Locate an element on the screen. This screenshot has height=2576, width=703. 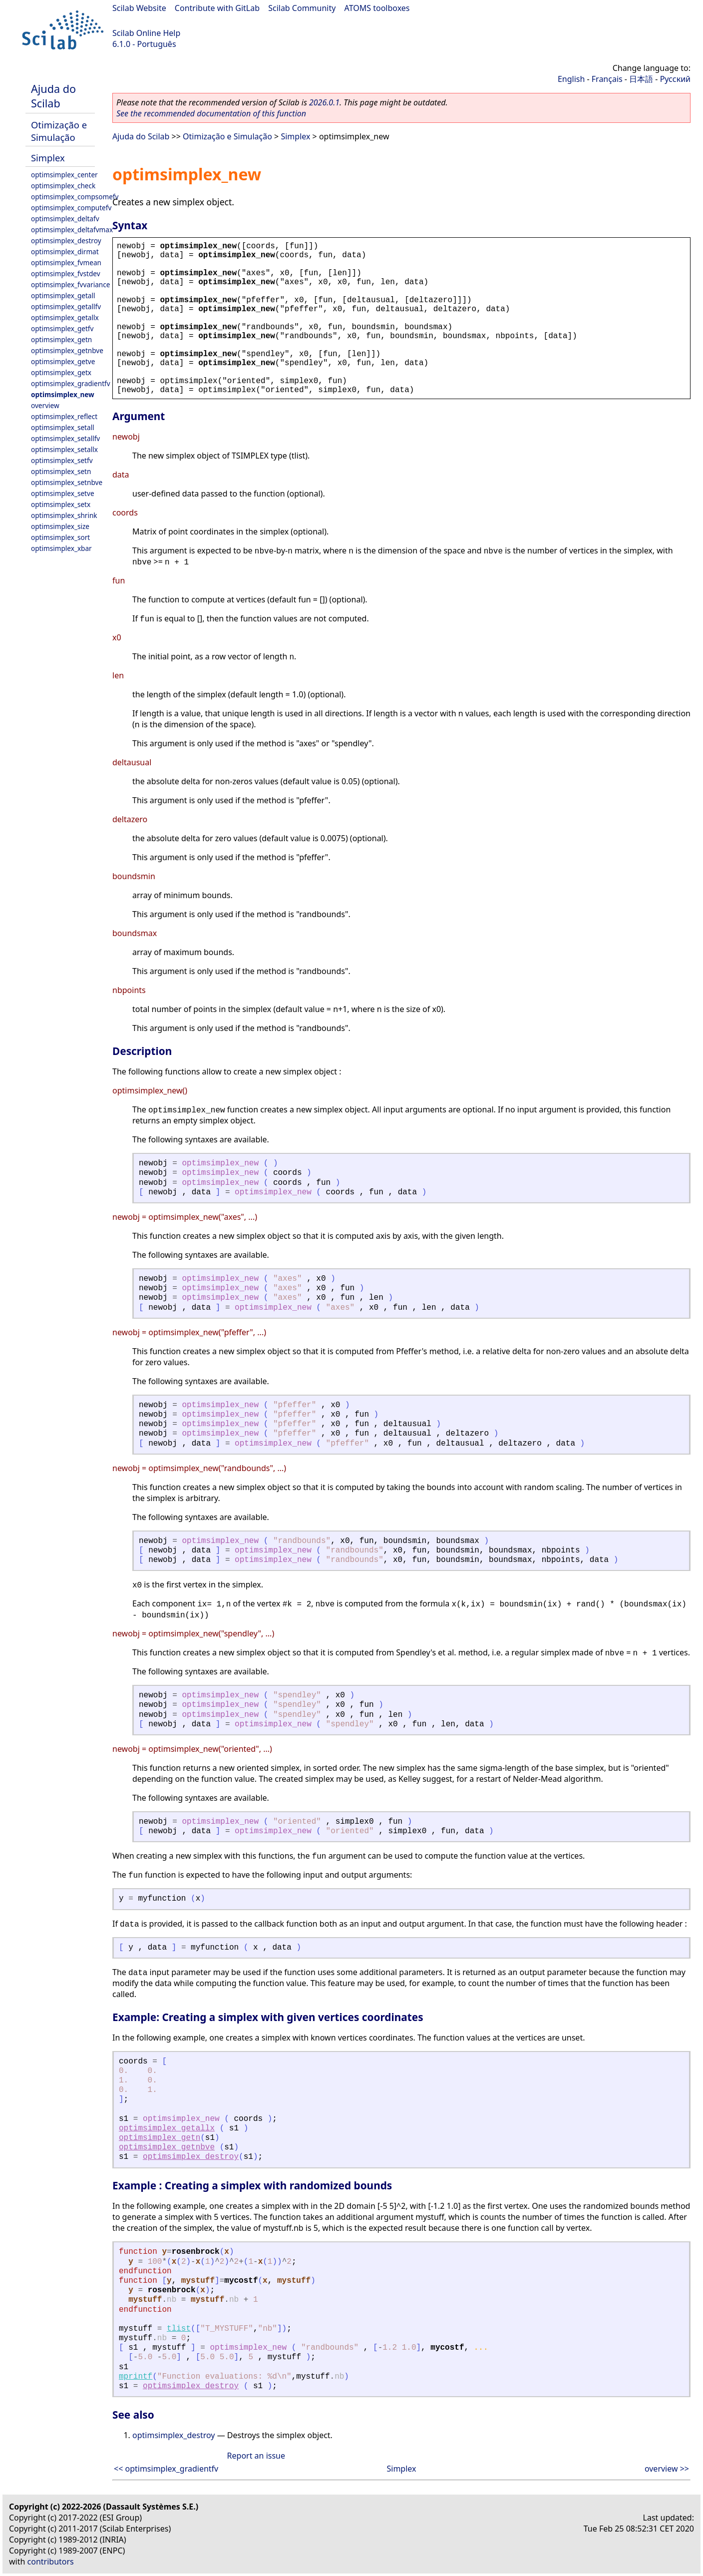
optimsimplex_deltafv is located at coordinates (65, 218).